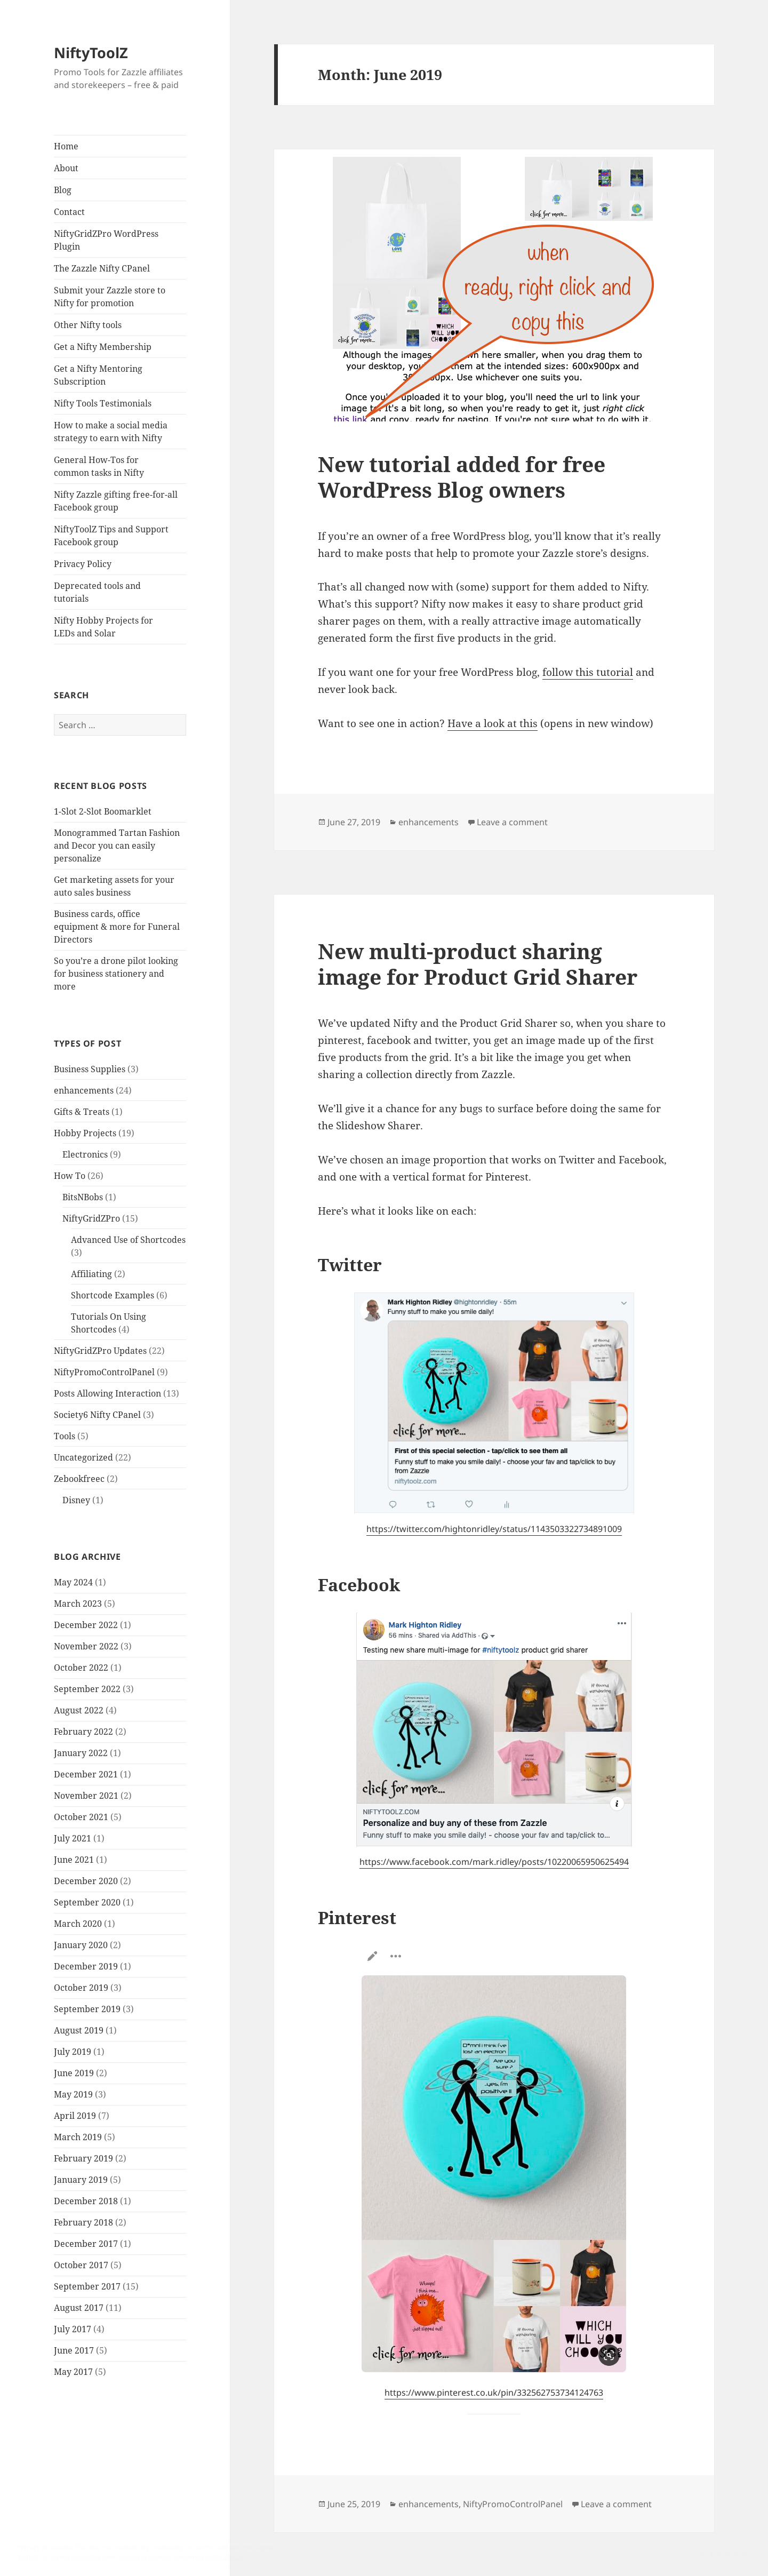 The image size is (768, 2576). I want to click on Other Nifty tools, so click(88, 325).